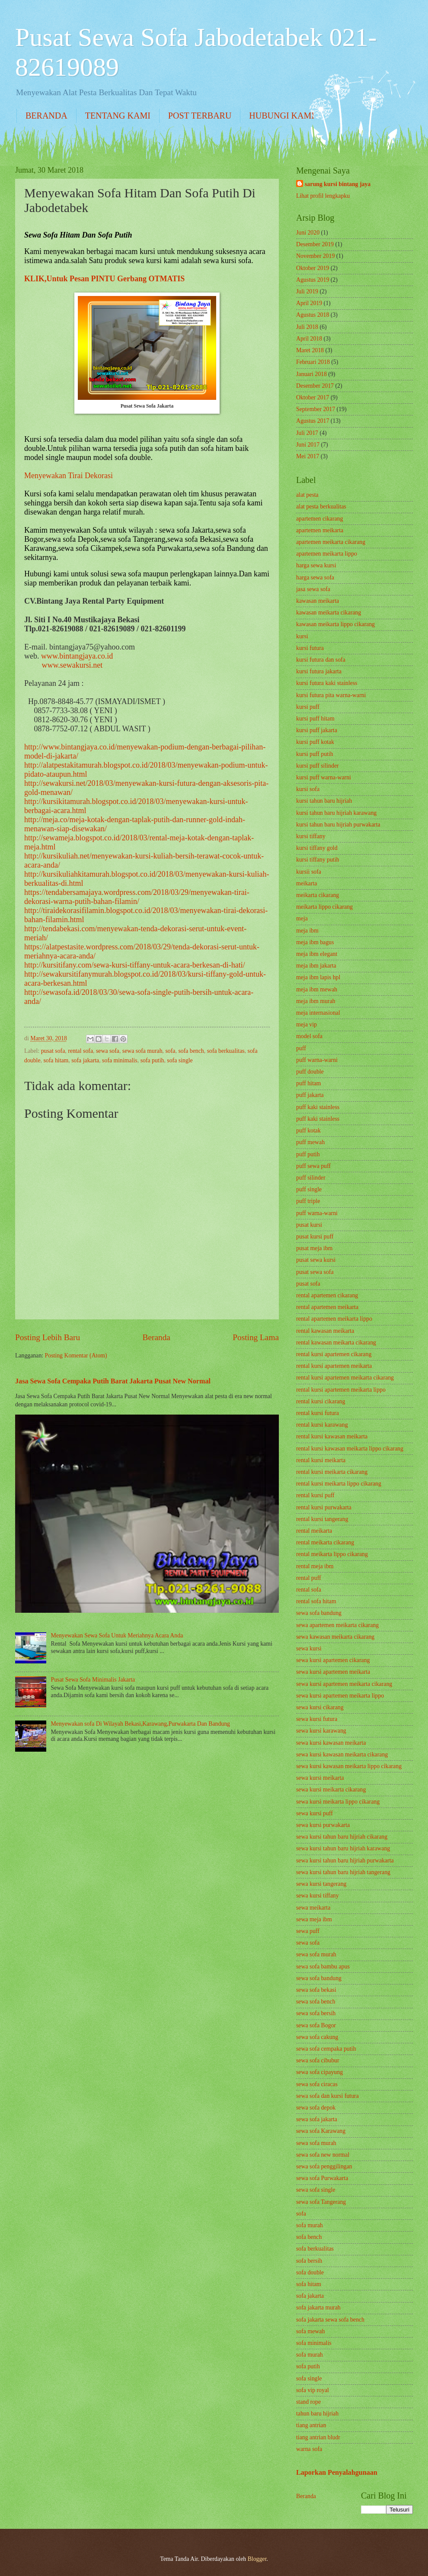 Image resolution: width=428 pixels, height=2576 pixels. I want to click on meikarta, so click(306, 883).